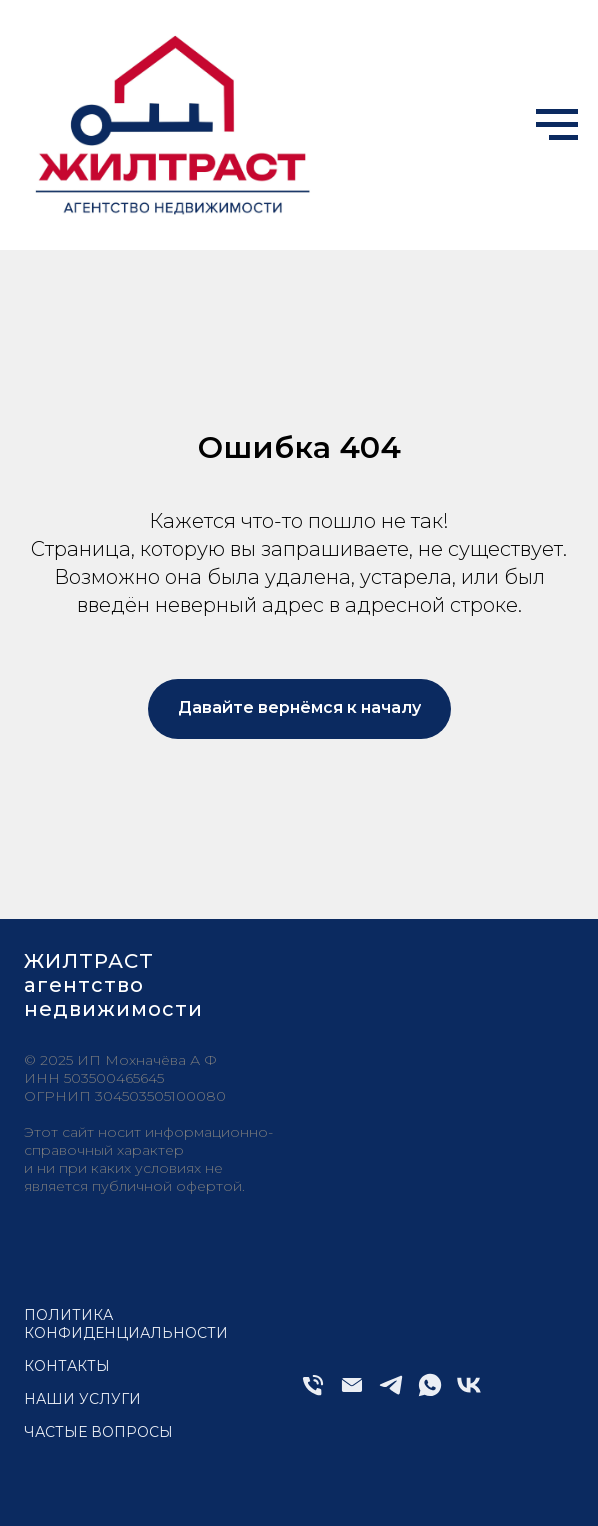 This screenshot has width=598, height=1526. What do you see at coordinates (391, 1393) in the screenshot?
I see `[telegram]` at bounding box center [391, 1393].